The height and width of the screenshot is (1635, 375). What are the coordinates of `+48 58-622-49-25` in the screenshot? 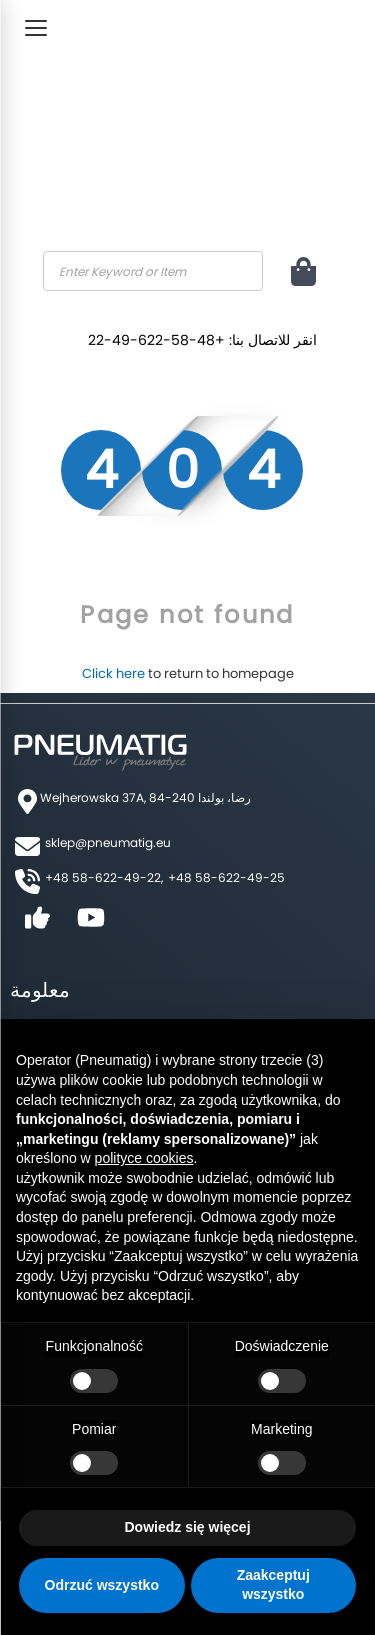 It's located at (226, 877).